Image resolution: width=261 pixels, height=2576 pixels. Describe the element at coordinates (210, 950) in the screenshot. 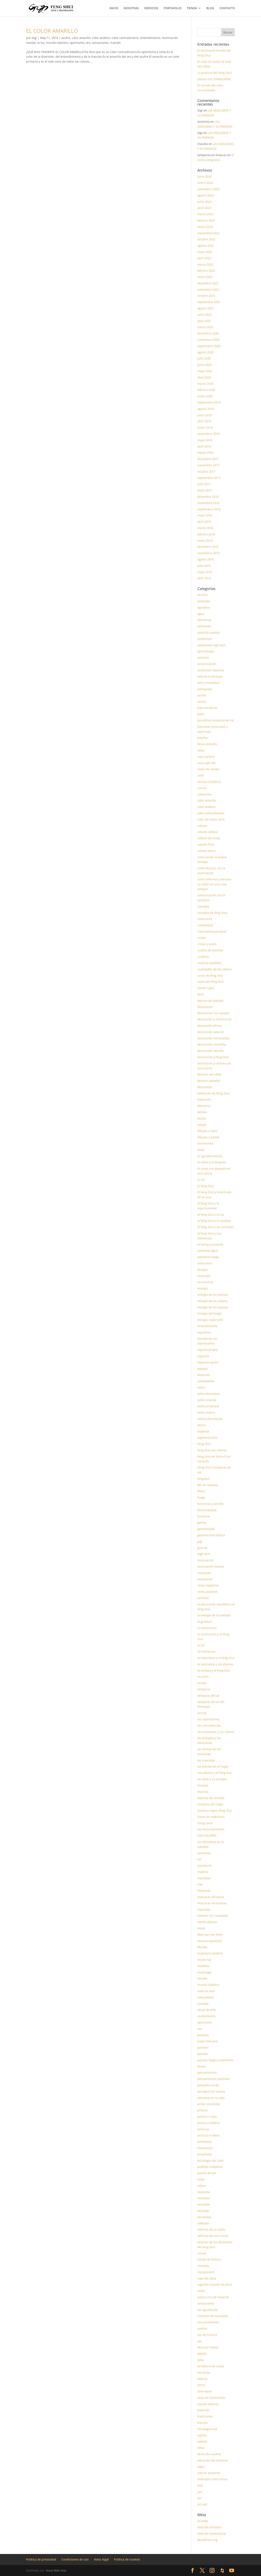

I see `cuadro de lavanda` at that location.